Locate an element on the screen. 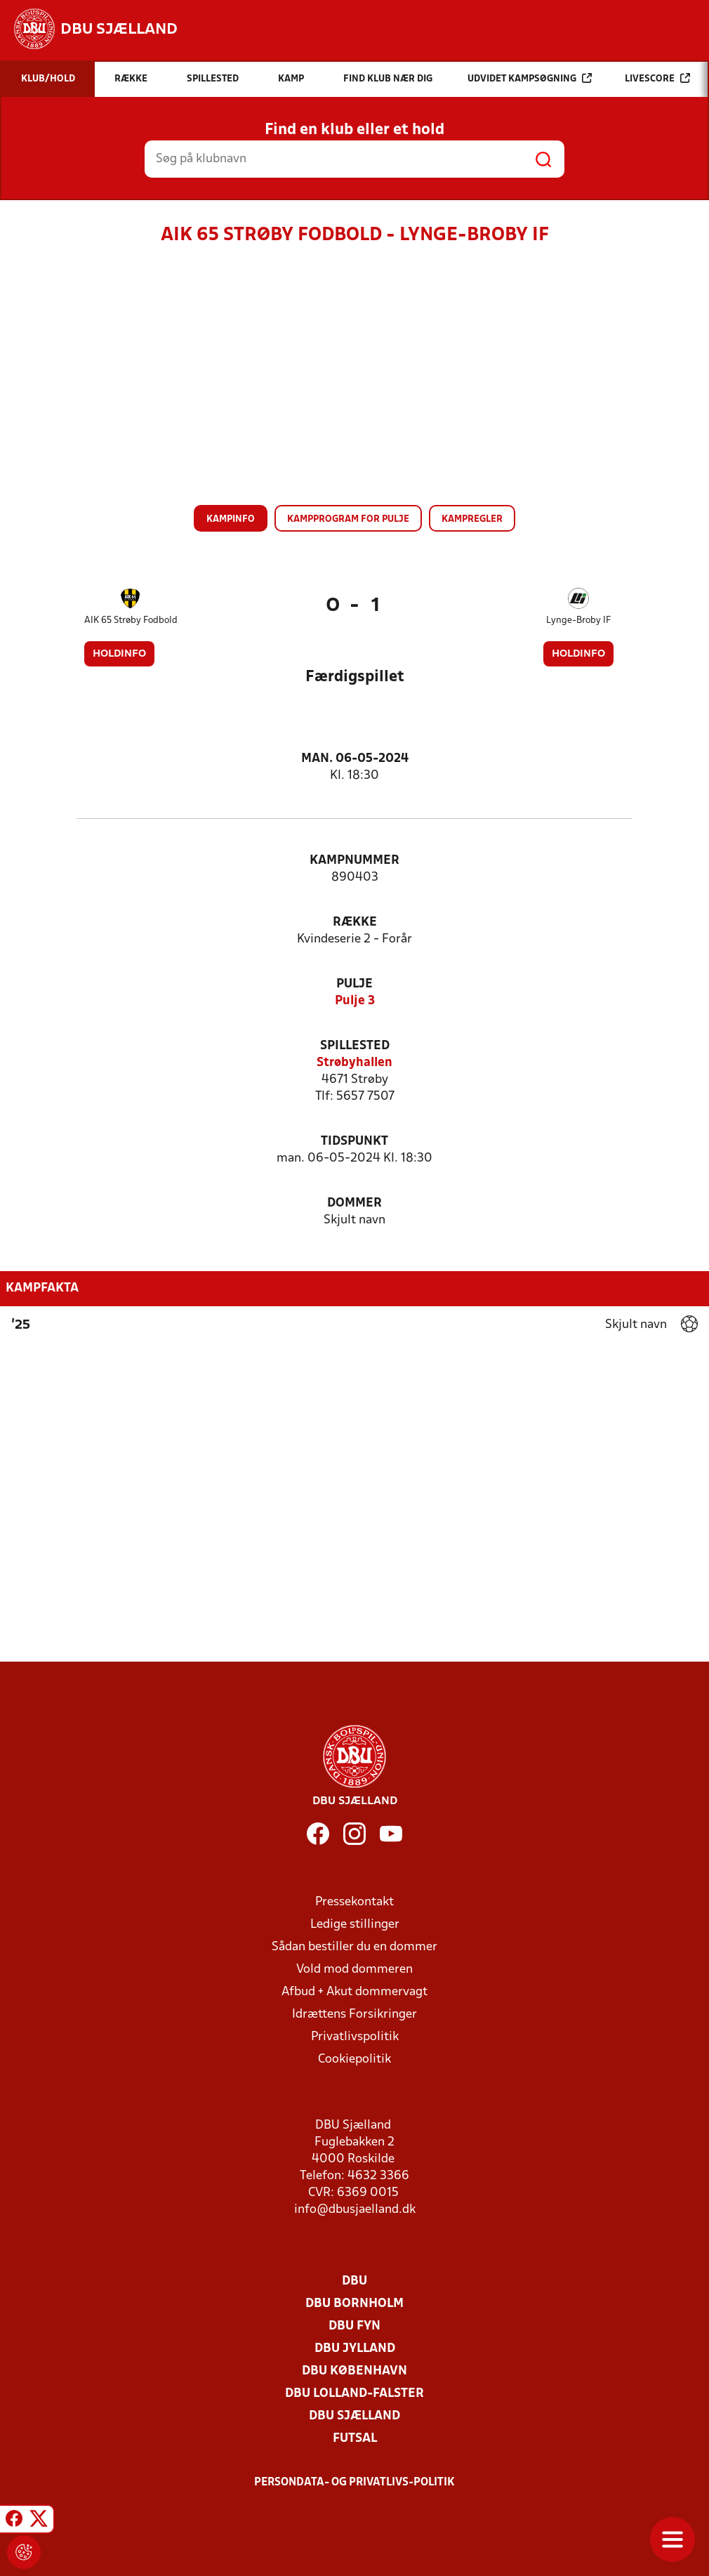 The width and height of the screenshot is (709, 2576). info@dbusjaelland.dk is located at coordinates (355, 2210).